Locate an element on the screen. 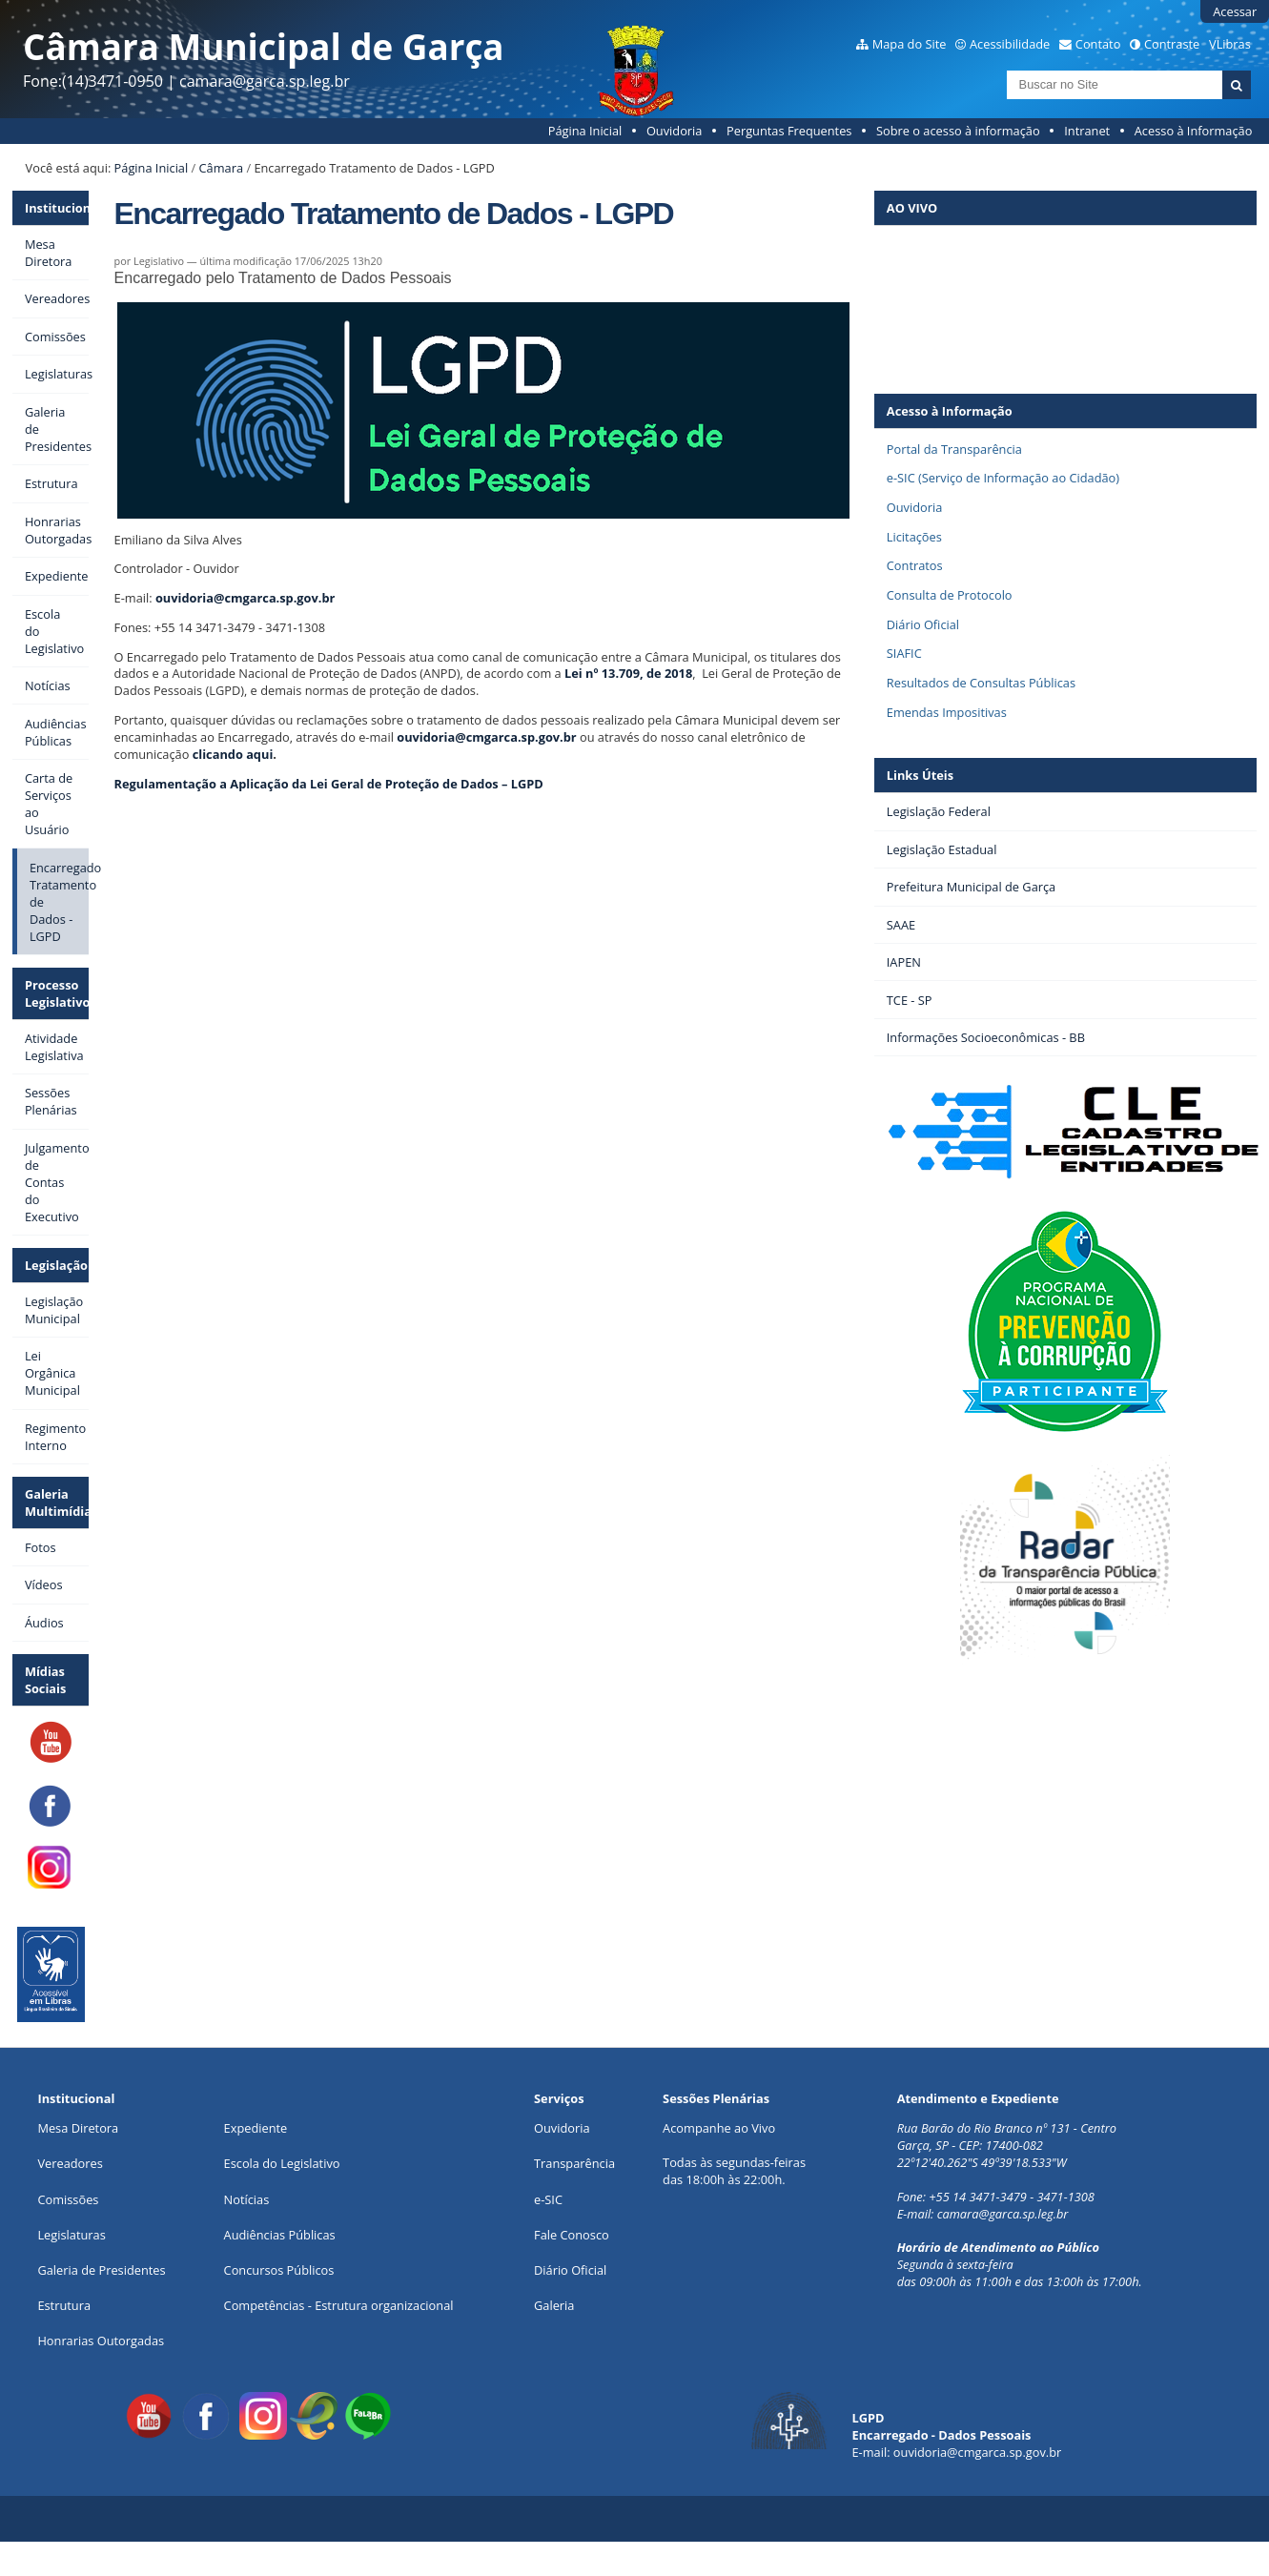 The width and height of the screenshot is (1269, 2576). e-SIC is located at coordinates (548, 2199).